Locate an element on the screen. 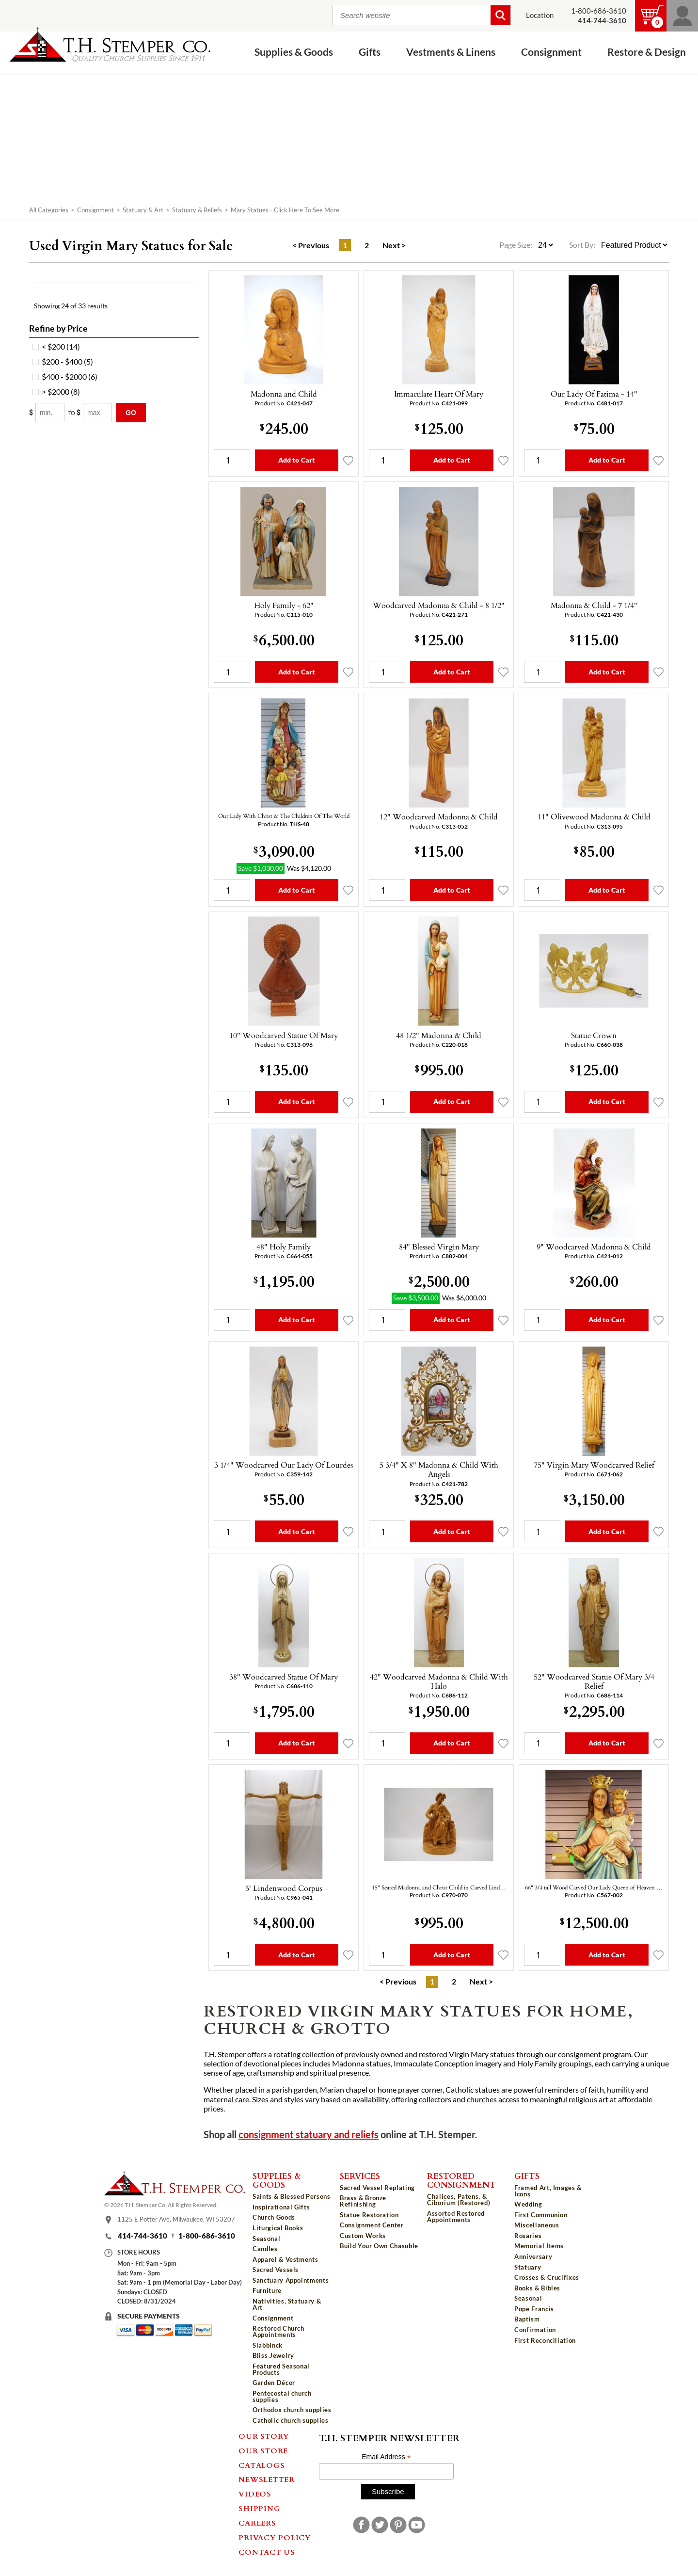 The width and height of the screenshot is (698, 2576). Sort By: is located at coordinates (582, 244).